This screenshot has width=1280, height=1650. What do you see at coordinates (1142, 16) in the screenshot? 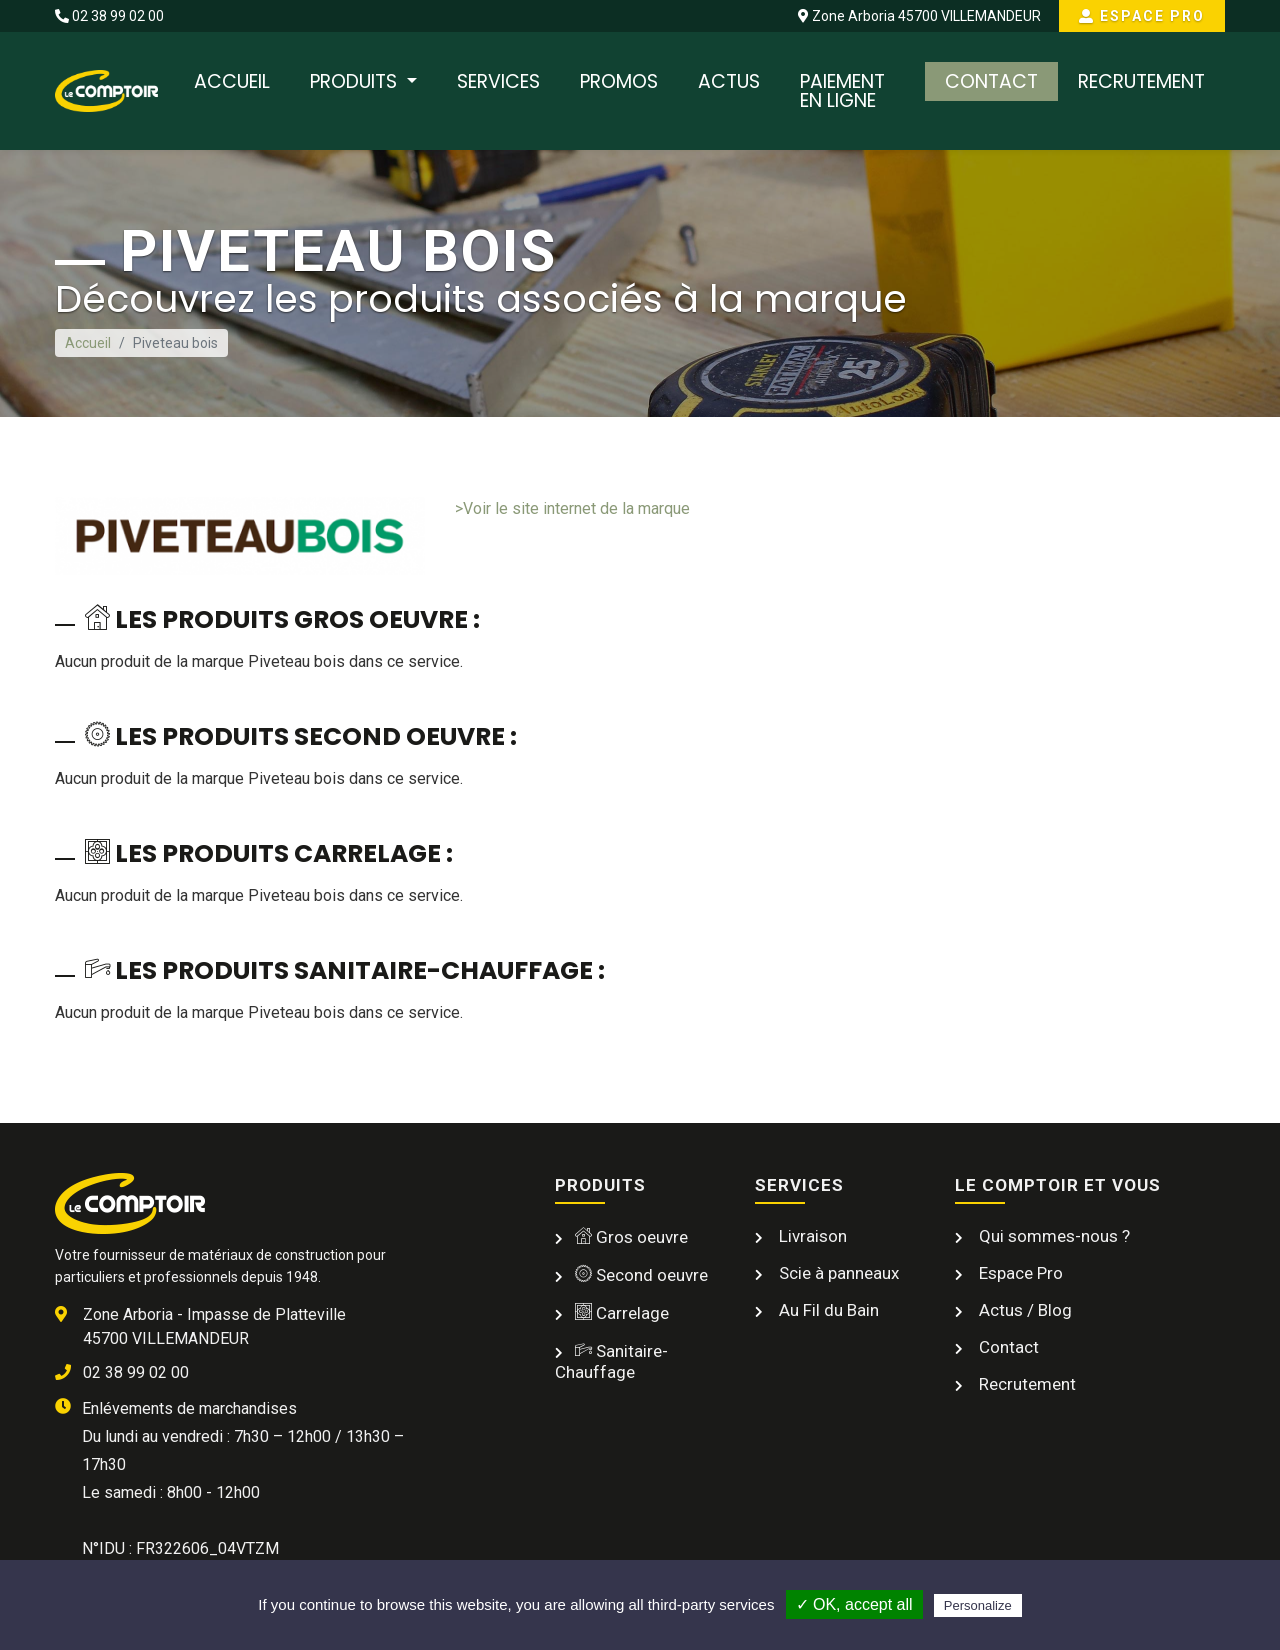
I see `Espace Pro` at bounding box center [1142, 16].